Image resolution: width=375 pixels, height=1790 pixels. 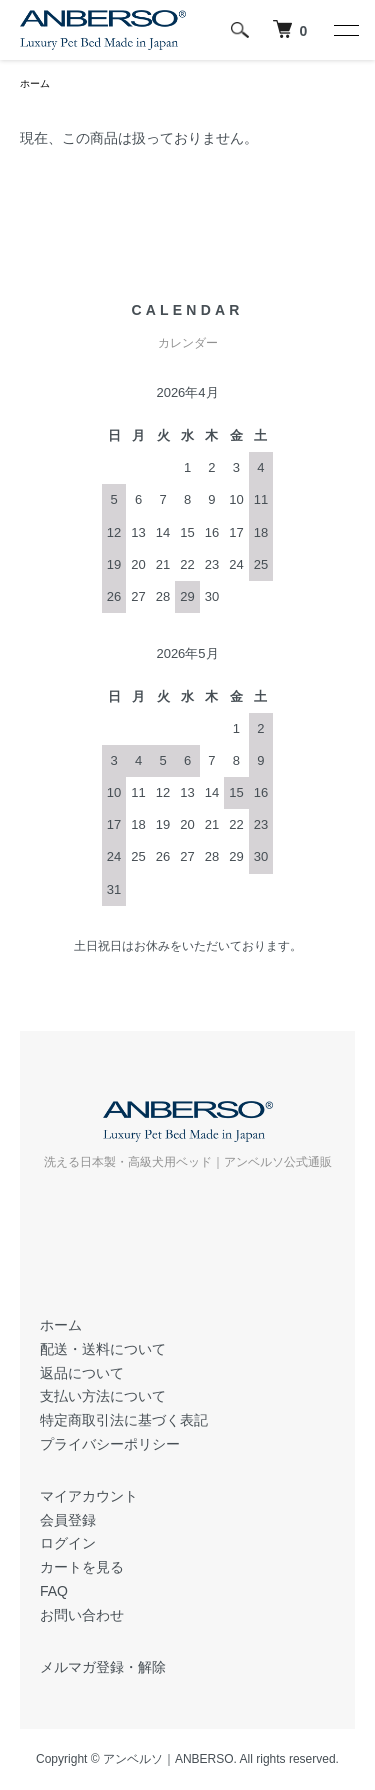 What do you see at coordinates (82, 1615) in the screenshot?
I see `お問い合わせ` at bounding box center [82, 1615].